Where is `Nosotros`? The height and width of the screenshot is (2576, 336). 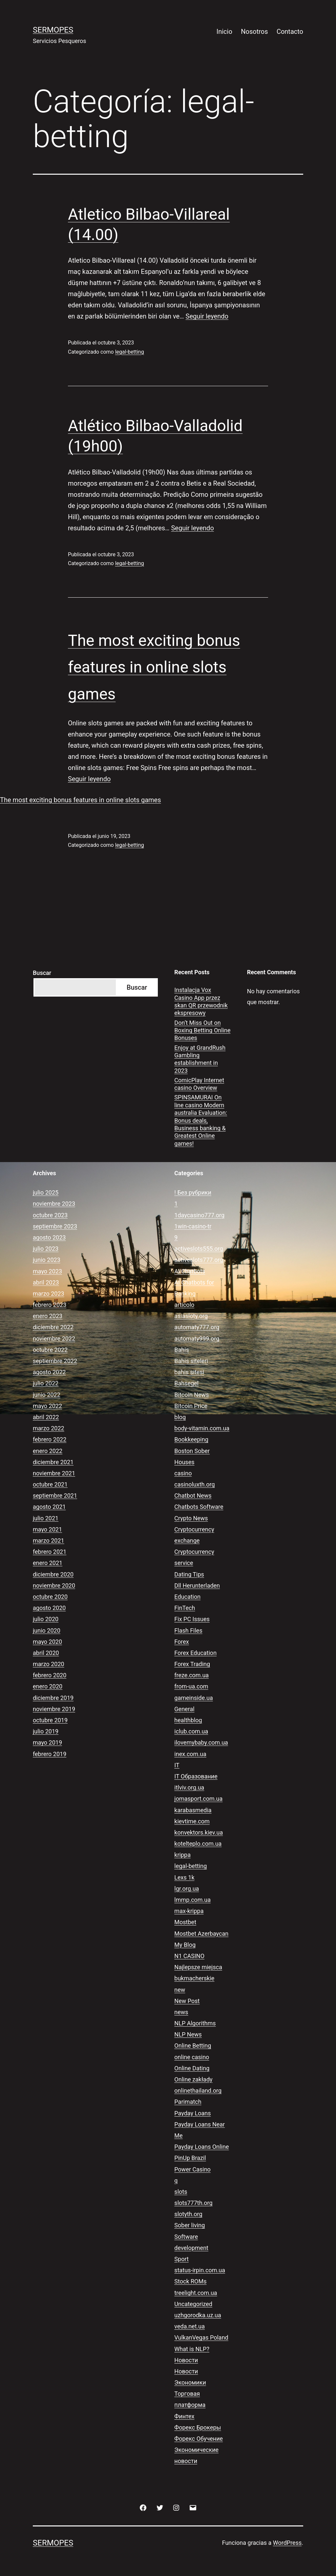
Nosotros is located at coordinates (254, 31).